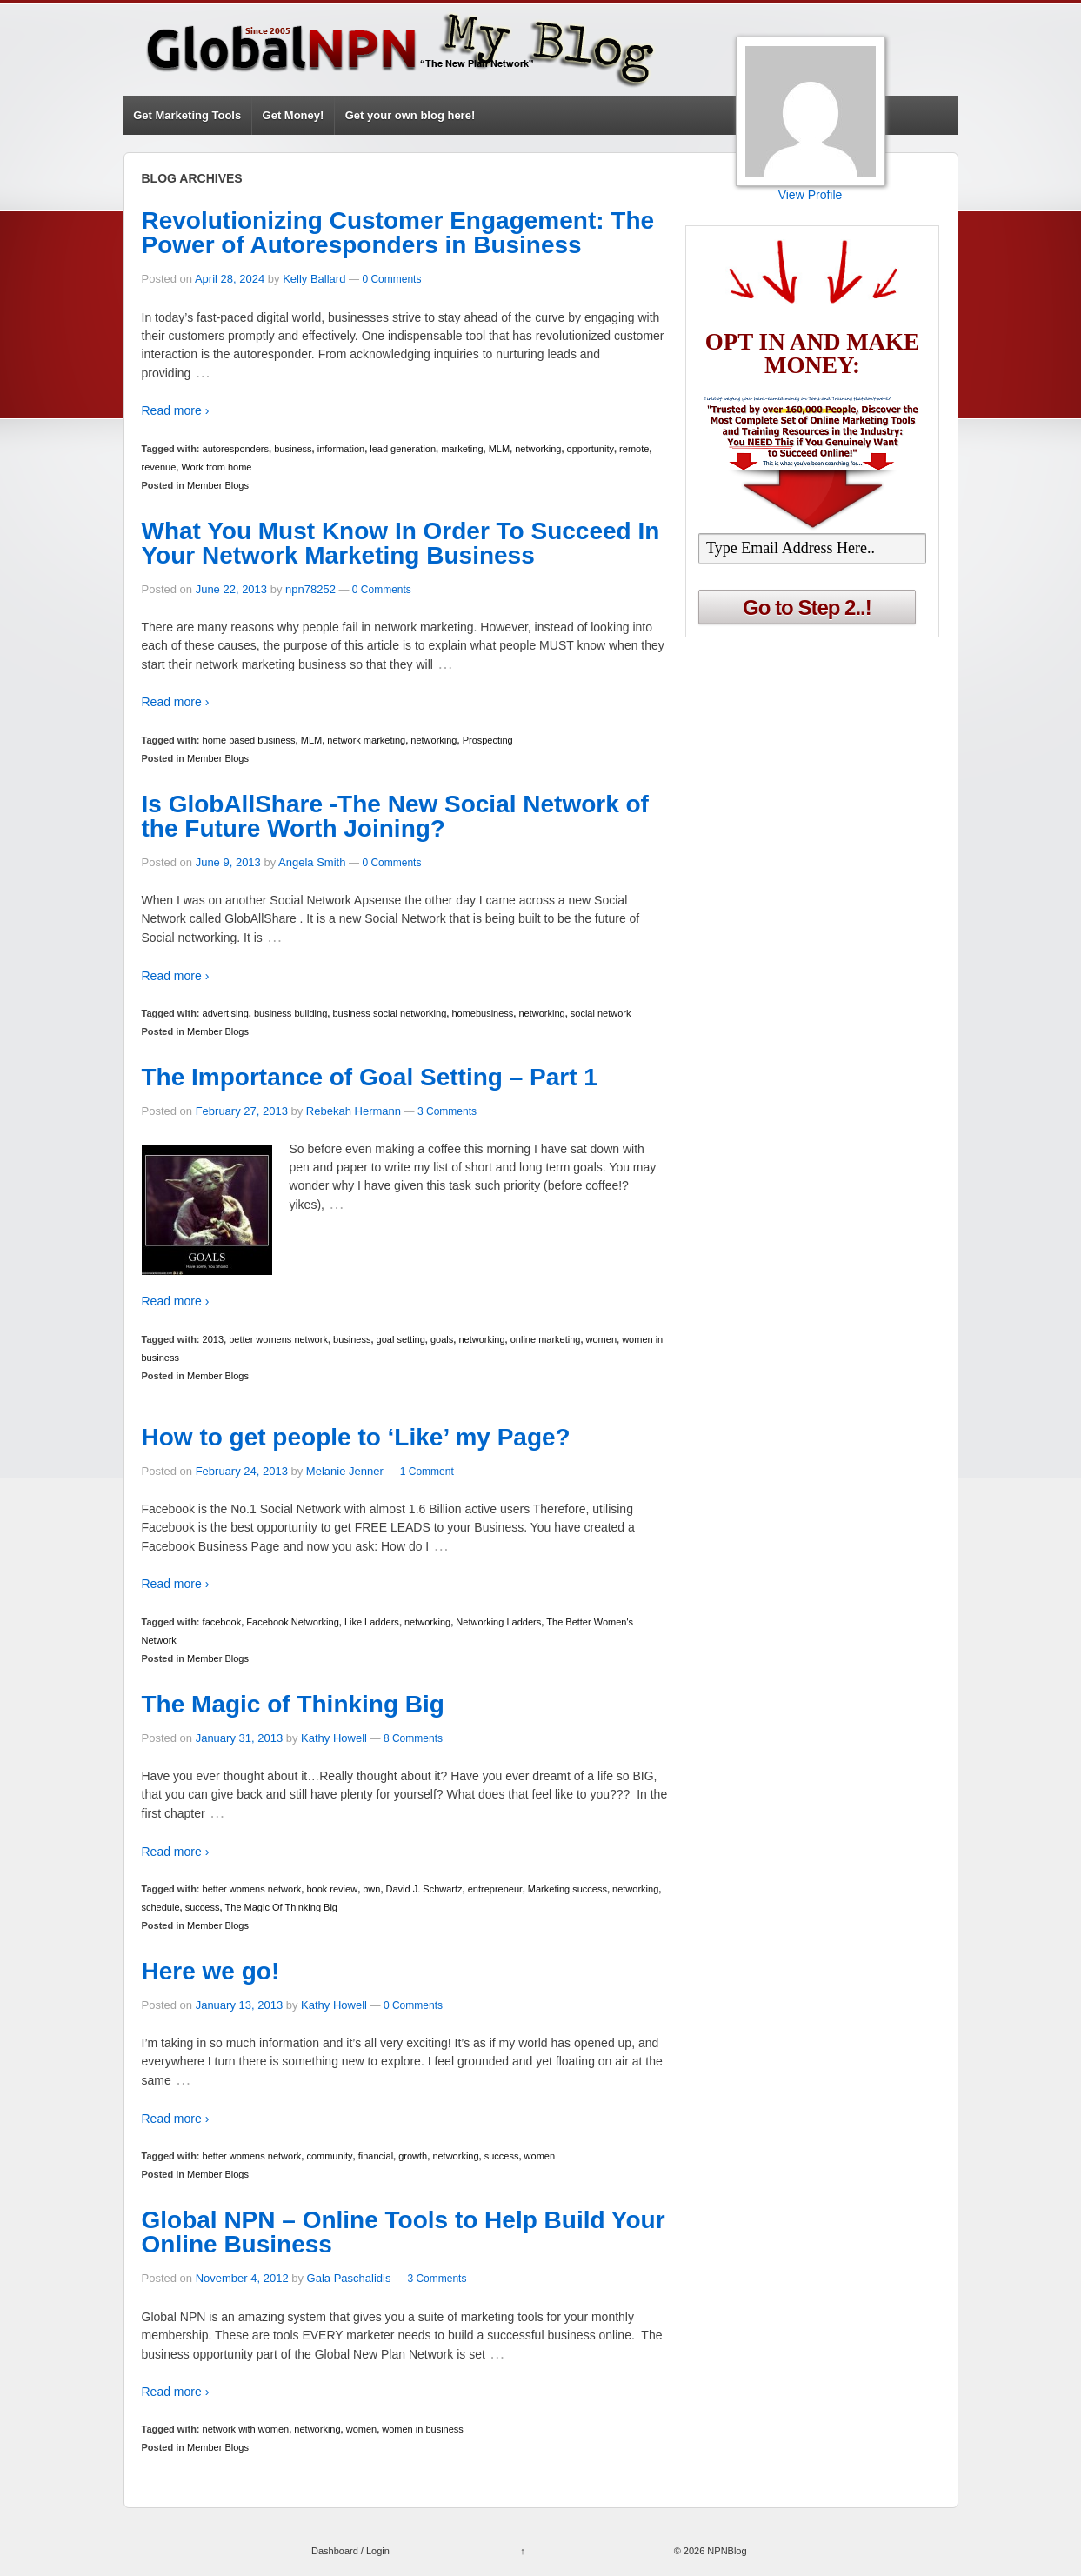 The image size is (1081, 2576). I want to click on goals, so click(441, 1339).